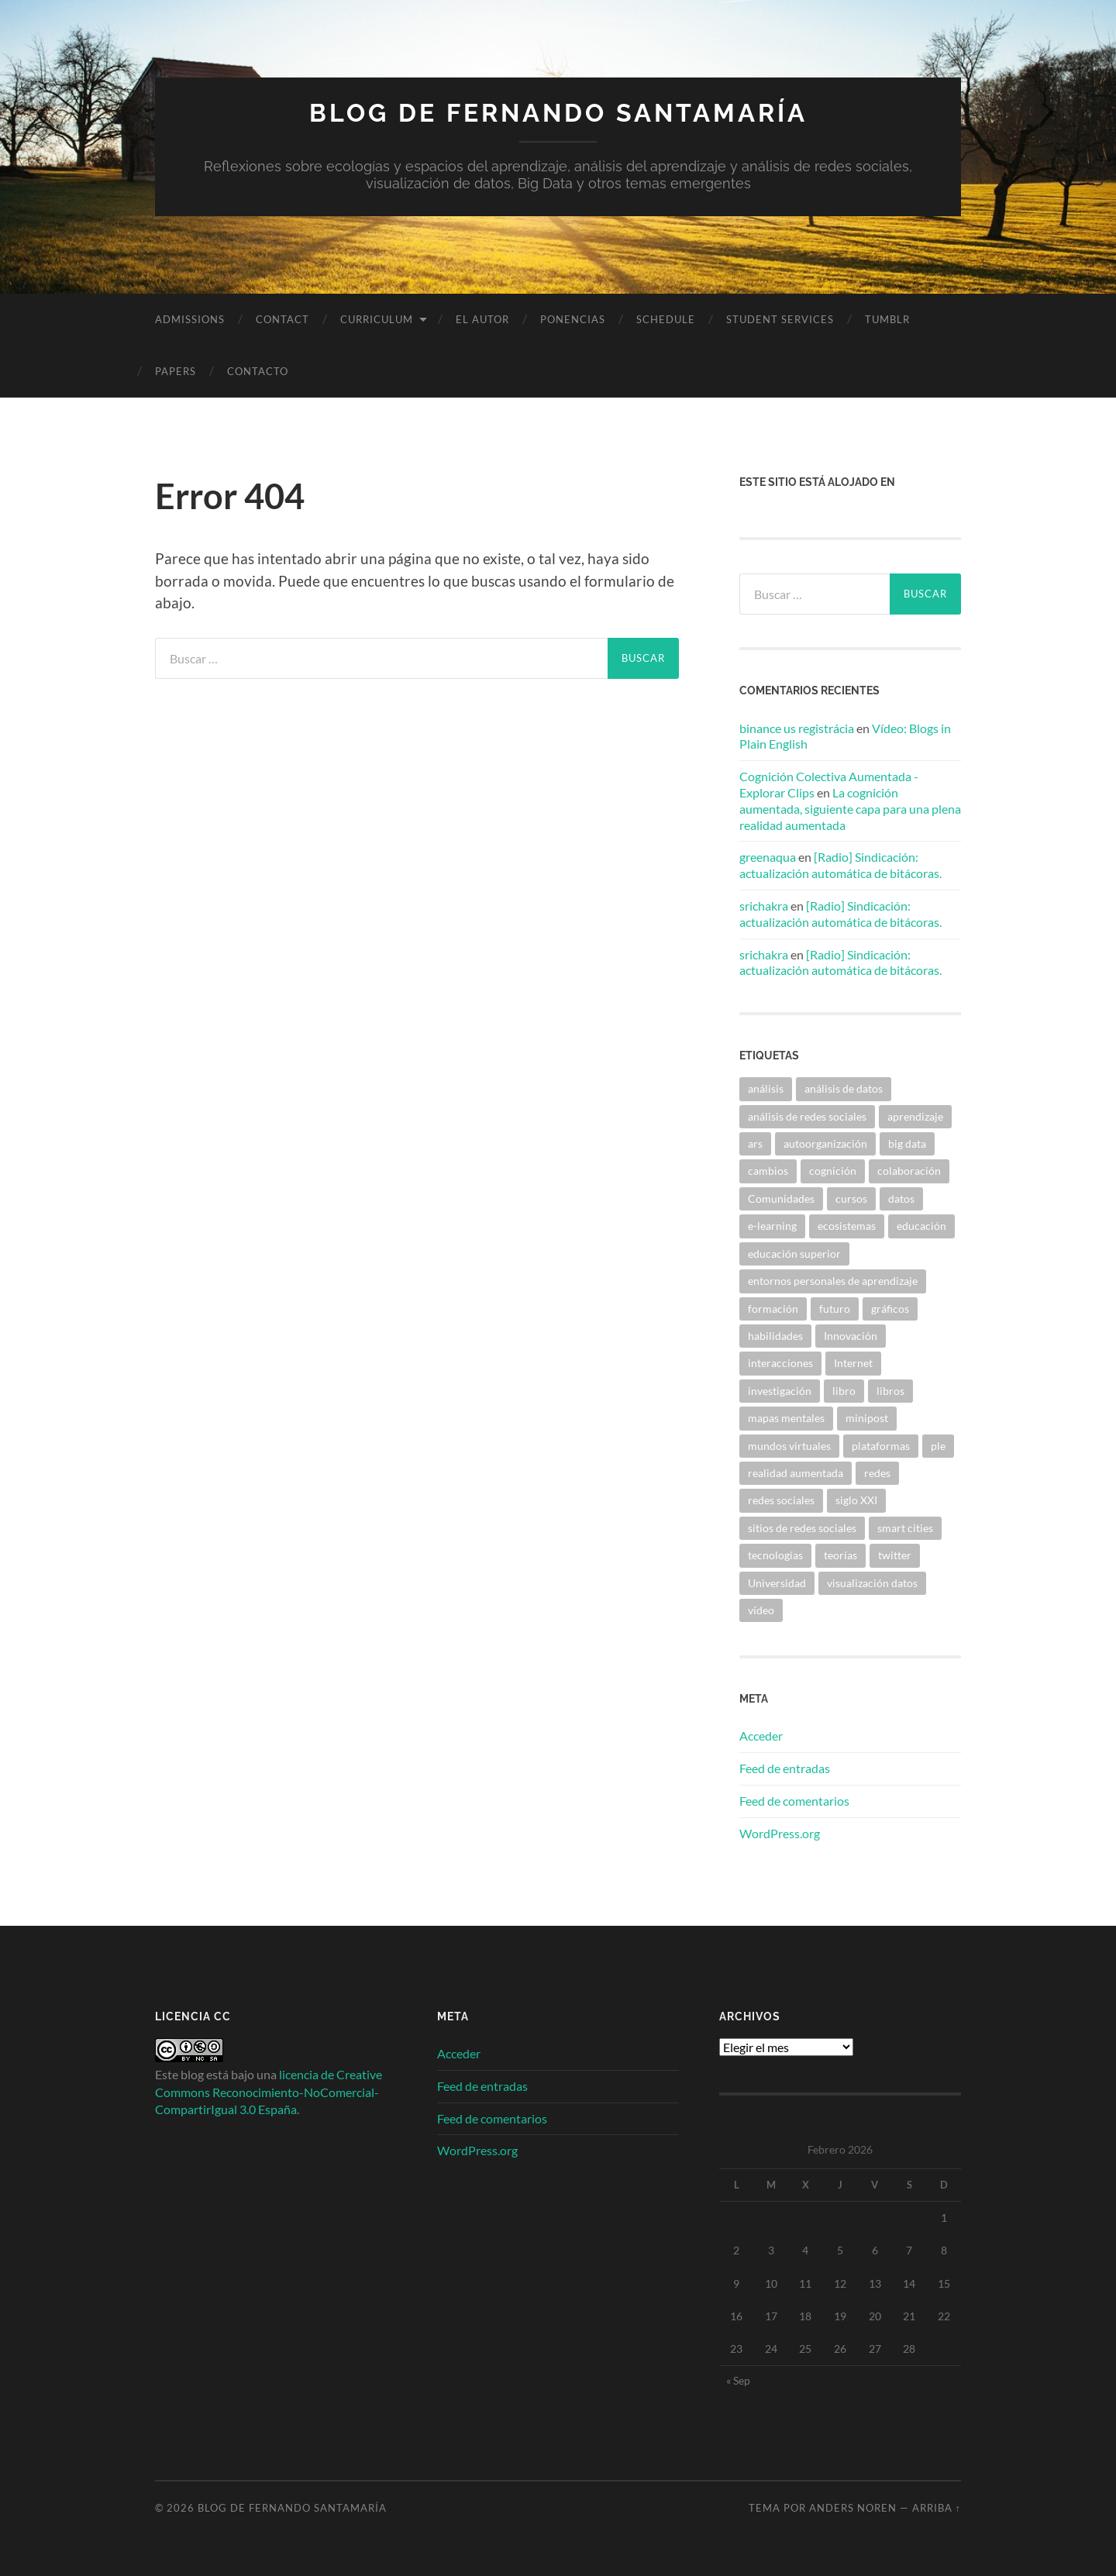  What do you see at coordinates (794, 1253) in the screenshot?
I see `educación superior [educación superior (7 elementos)]` at bounding box center [794, 1253].